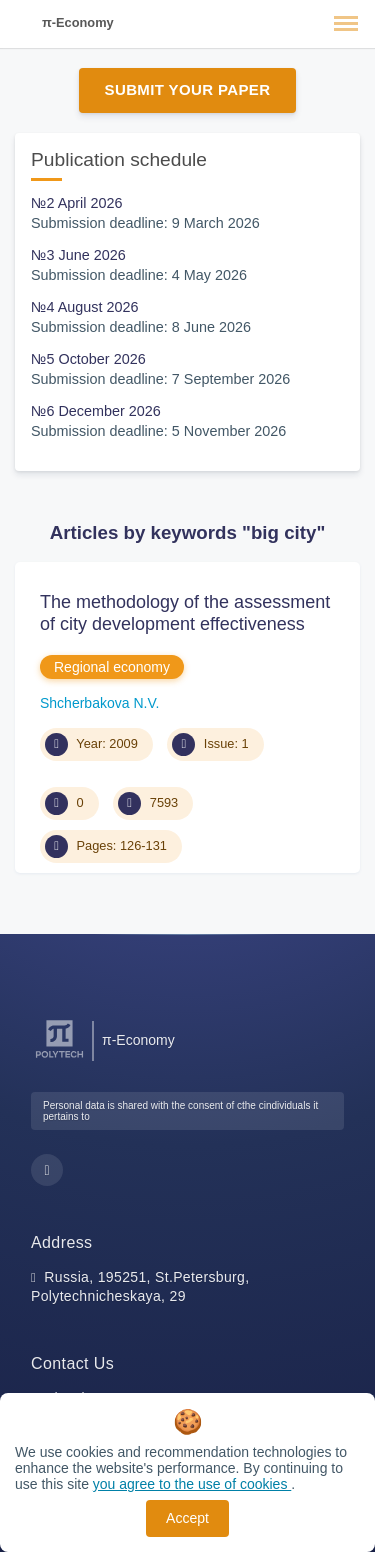 The image size is (375, 1552). What do you see at coordinates (59, 1058) in the screenshot?
I see `[Peter the Great St.Petersburg Polytechnic University]` at bounding box center [59, 1058].